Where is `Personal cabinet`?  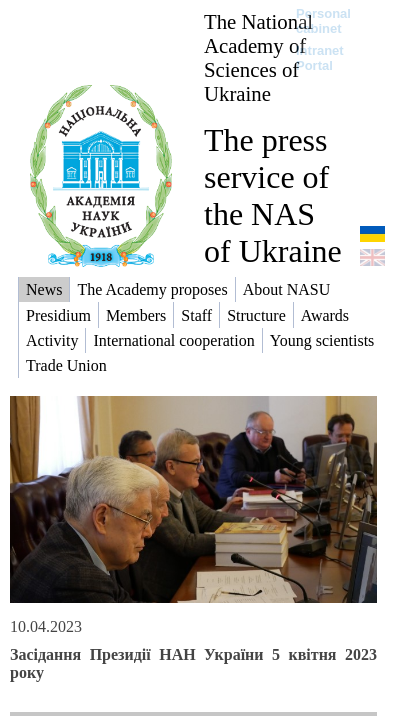 Personal cabinet is located at coordinates (323, 21).